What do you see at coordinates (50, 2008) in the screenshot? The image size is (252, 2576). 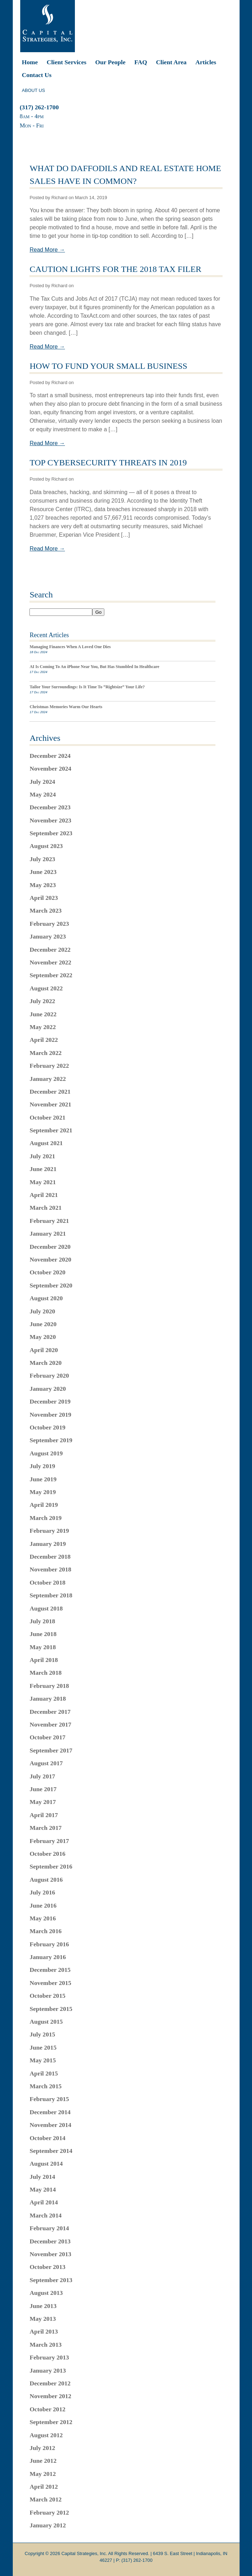 I see `September 2015` at bounding box center [50, 2008].